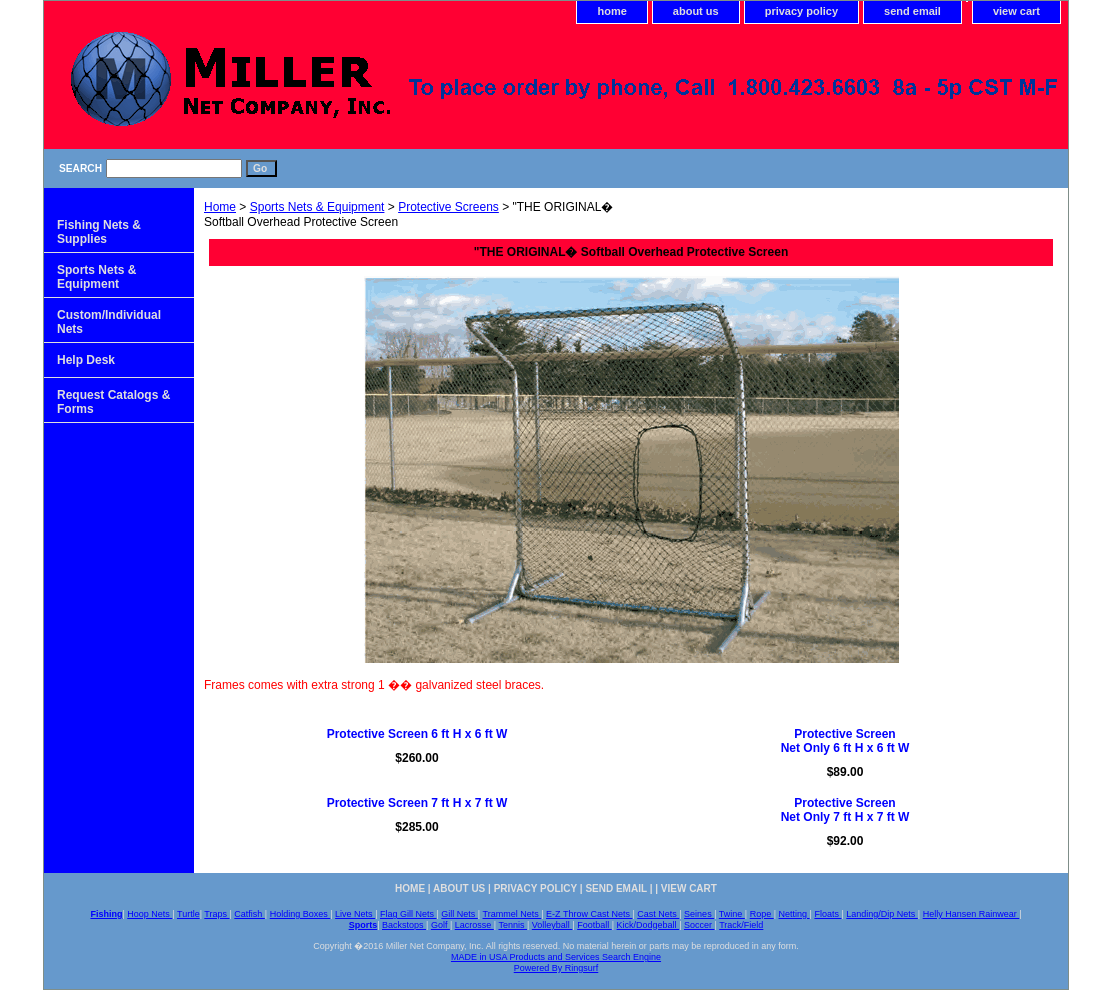  Describe the element at coordinates (149, 914) in the screenshot. I see `Hoop Nets` at that location.